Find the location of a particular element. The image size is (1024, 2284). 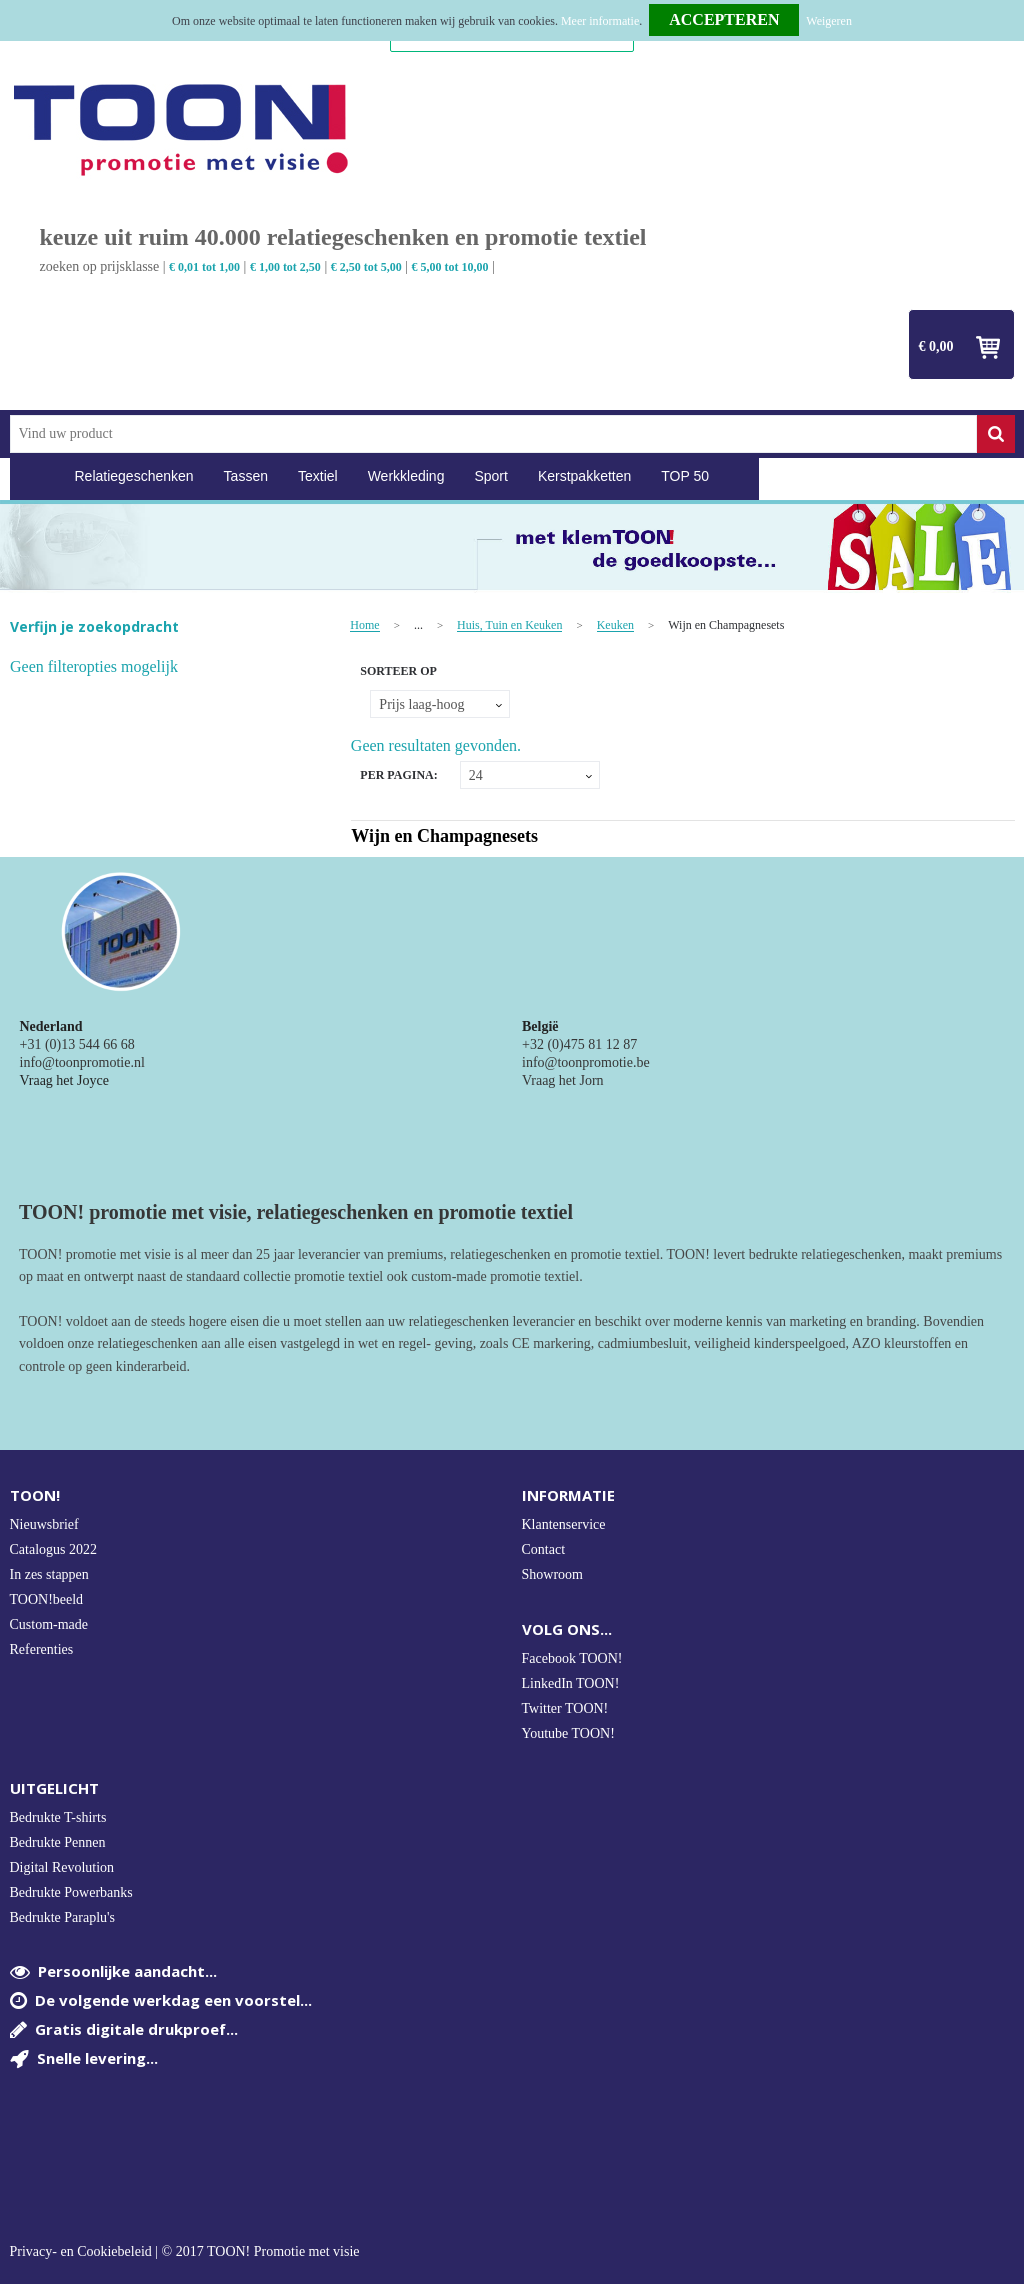

€ 5,00 tot 10,00 is located at coordinates (450, 267).